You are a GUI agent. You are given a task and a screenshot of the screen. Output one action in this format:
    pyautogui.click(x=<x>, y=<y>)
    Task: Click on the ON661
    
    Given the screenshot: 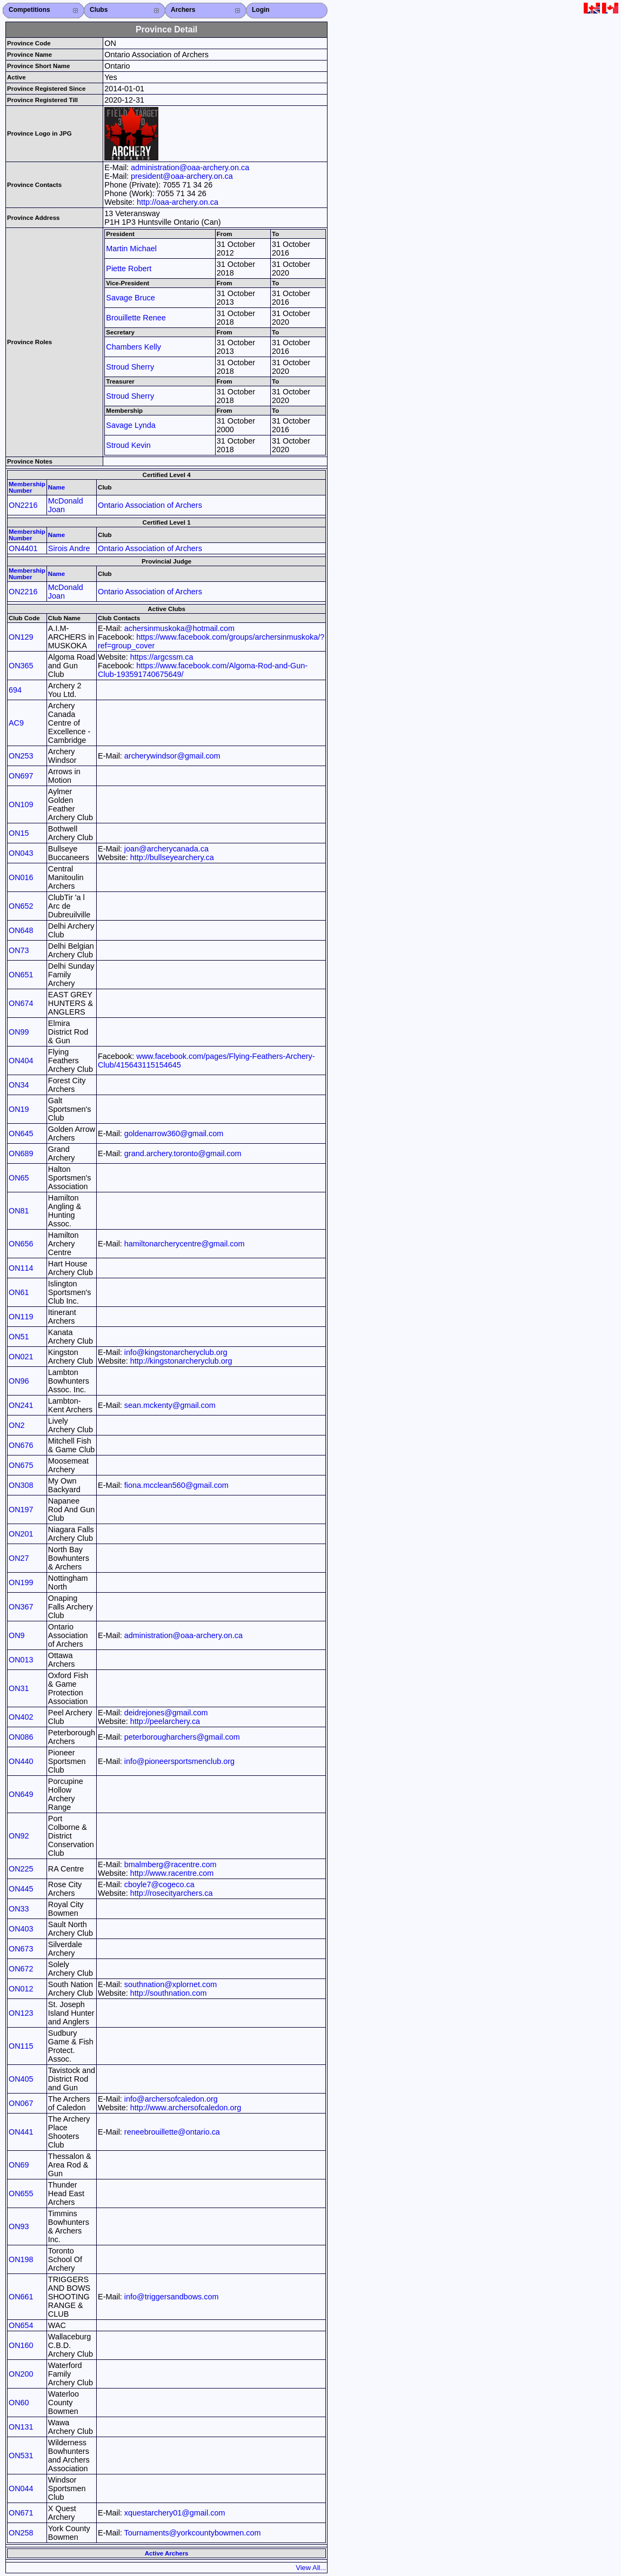 What is the action you would take?
    pyautogui.click(x=21, y=2296)
    